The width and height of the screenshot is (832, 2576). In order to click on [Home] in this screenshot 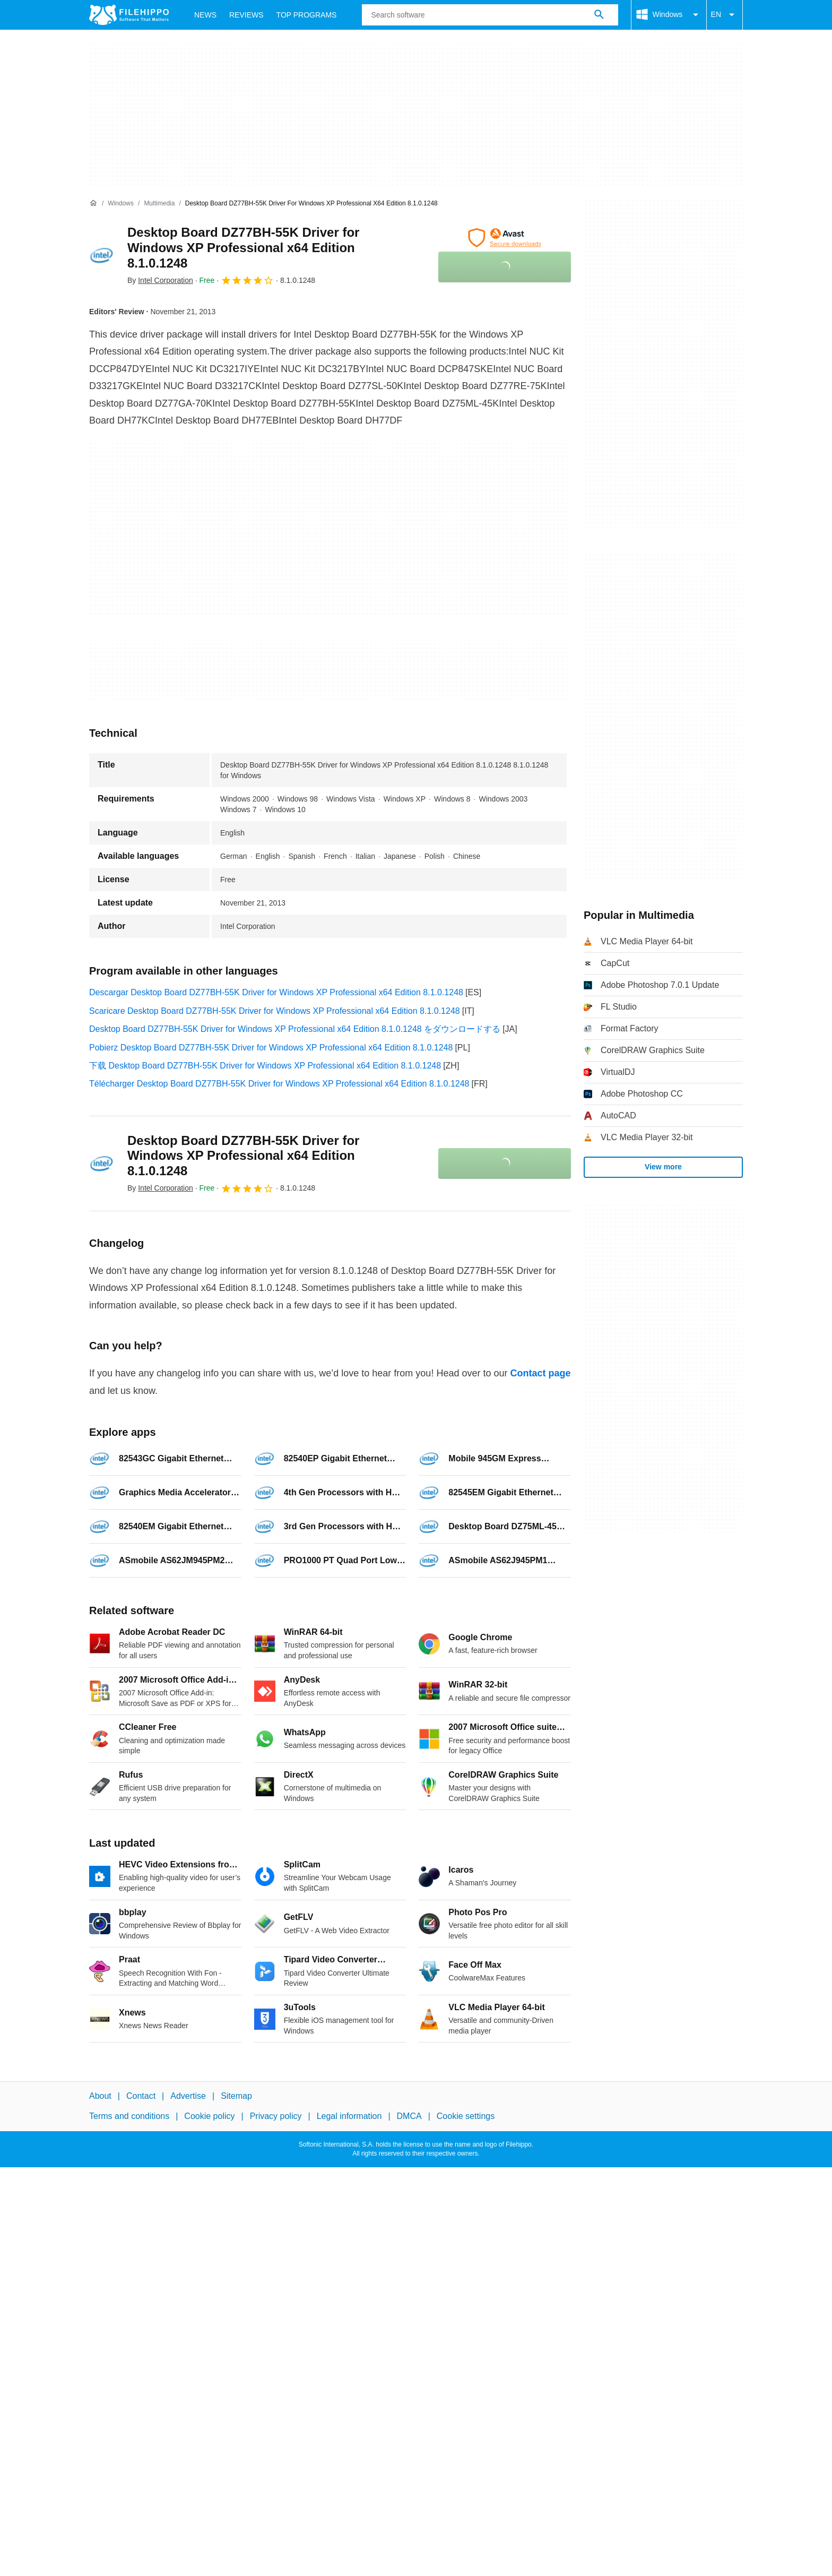, I will do `click(93, 203)`.